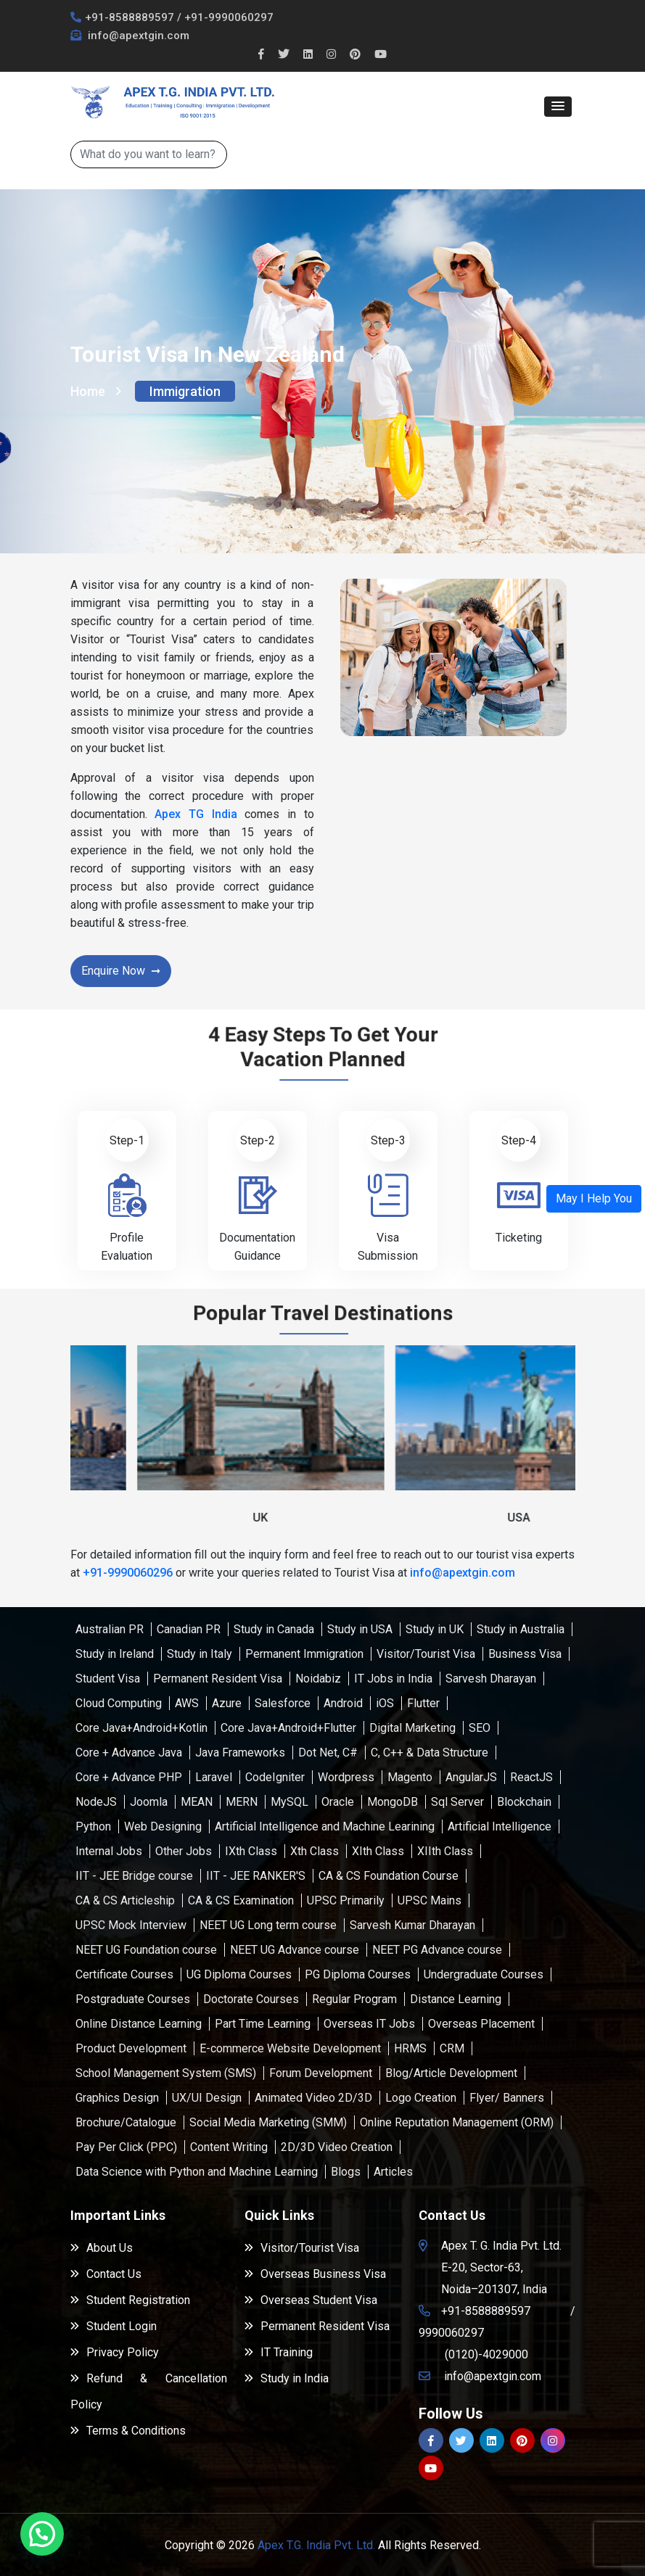  I want to click on About Us, so click(101, 2248).